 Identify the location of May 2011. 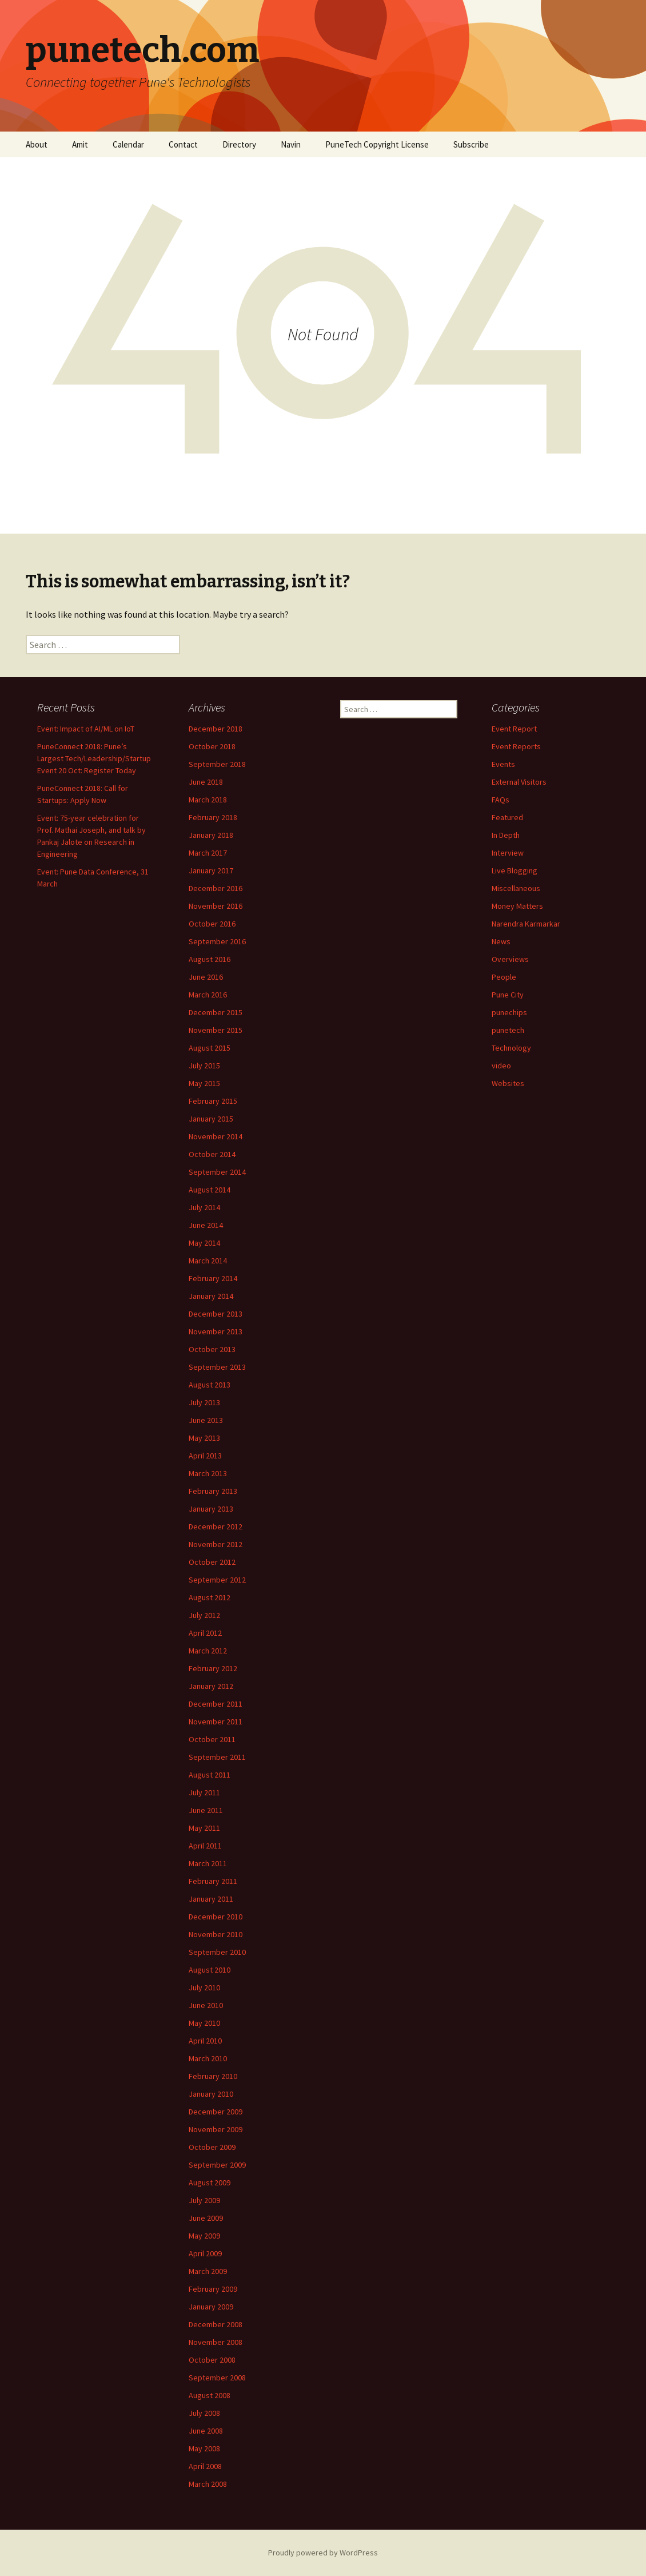
(204, 1828).